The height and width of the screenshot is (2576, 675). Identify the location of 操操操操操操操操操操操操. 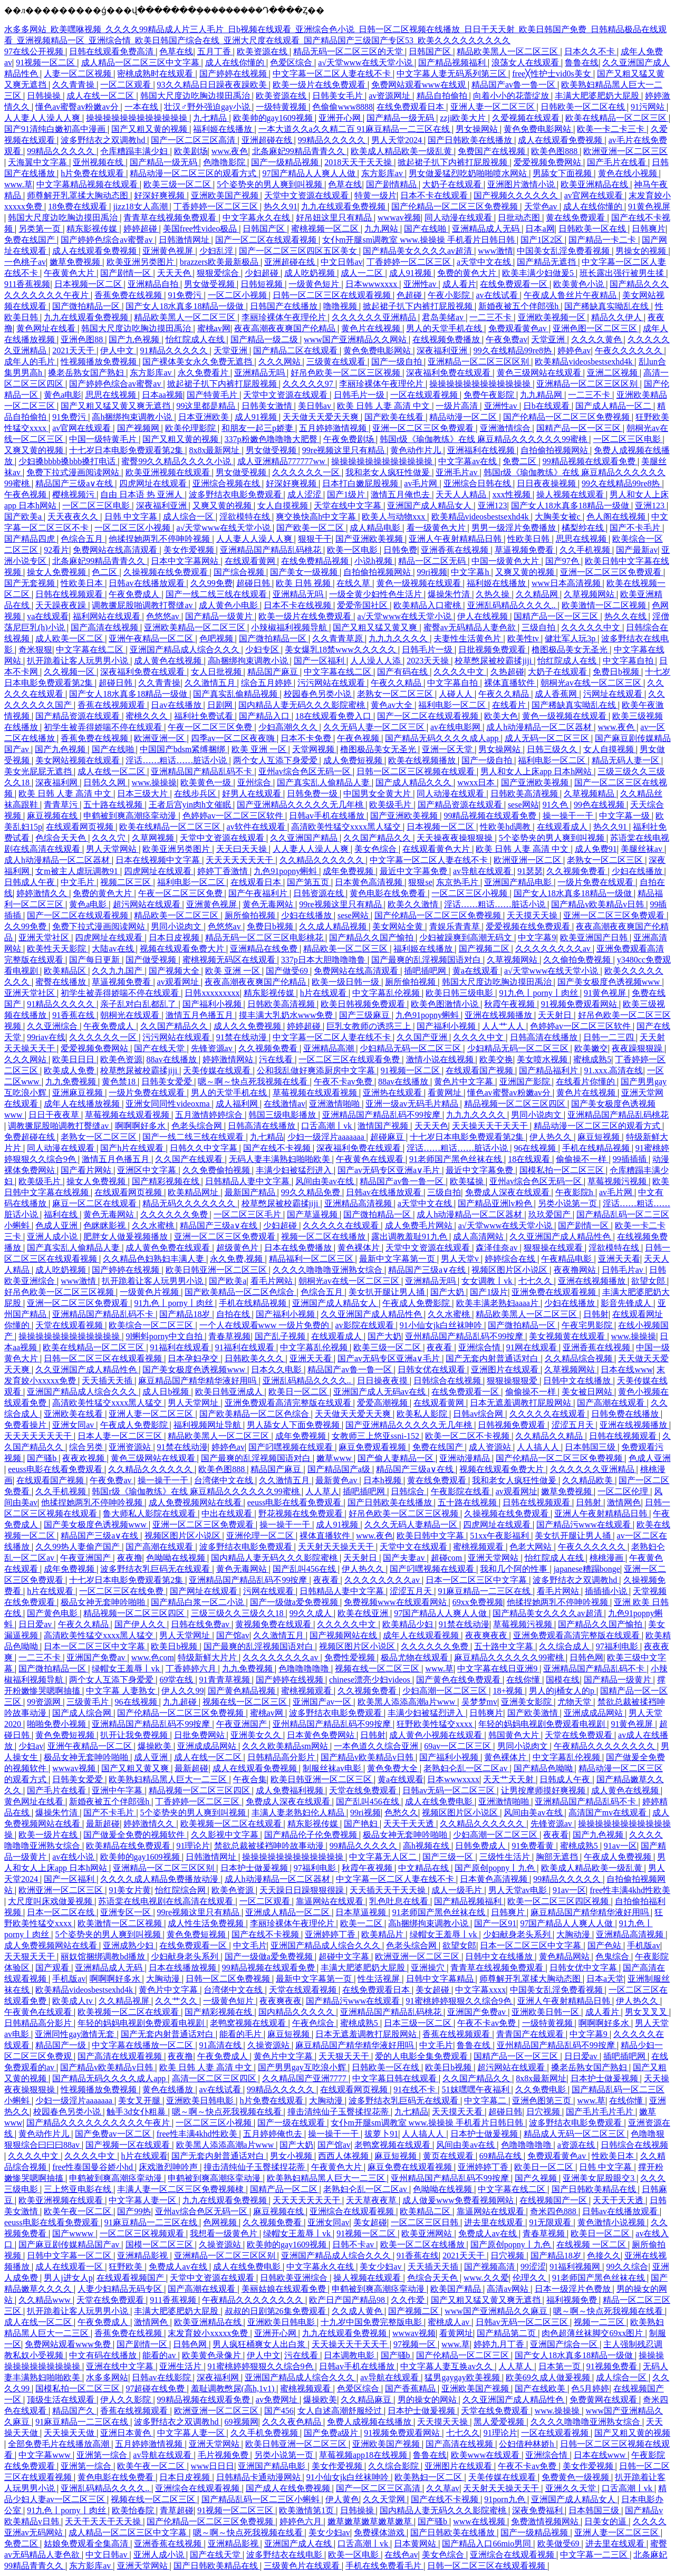
(137, 117).